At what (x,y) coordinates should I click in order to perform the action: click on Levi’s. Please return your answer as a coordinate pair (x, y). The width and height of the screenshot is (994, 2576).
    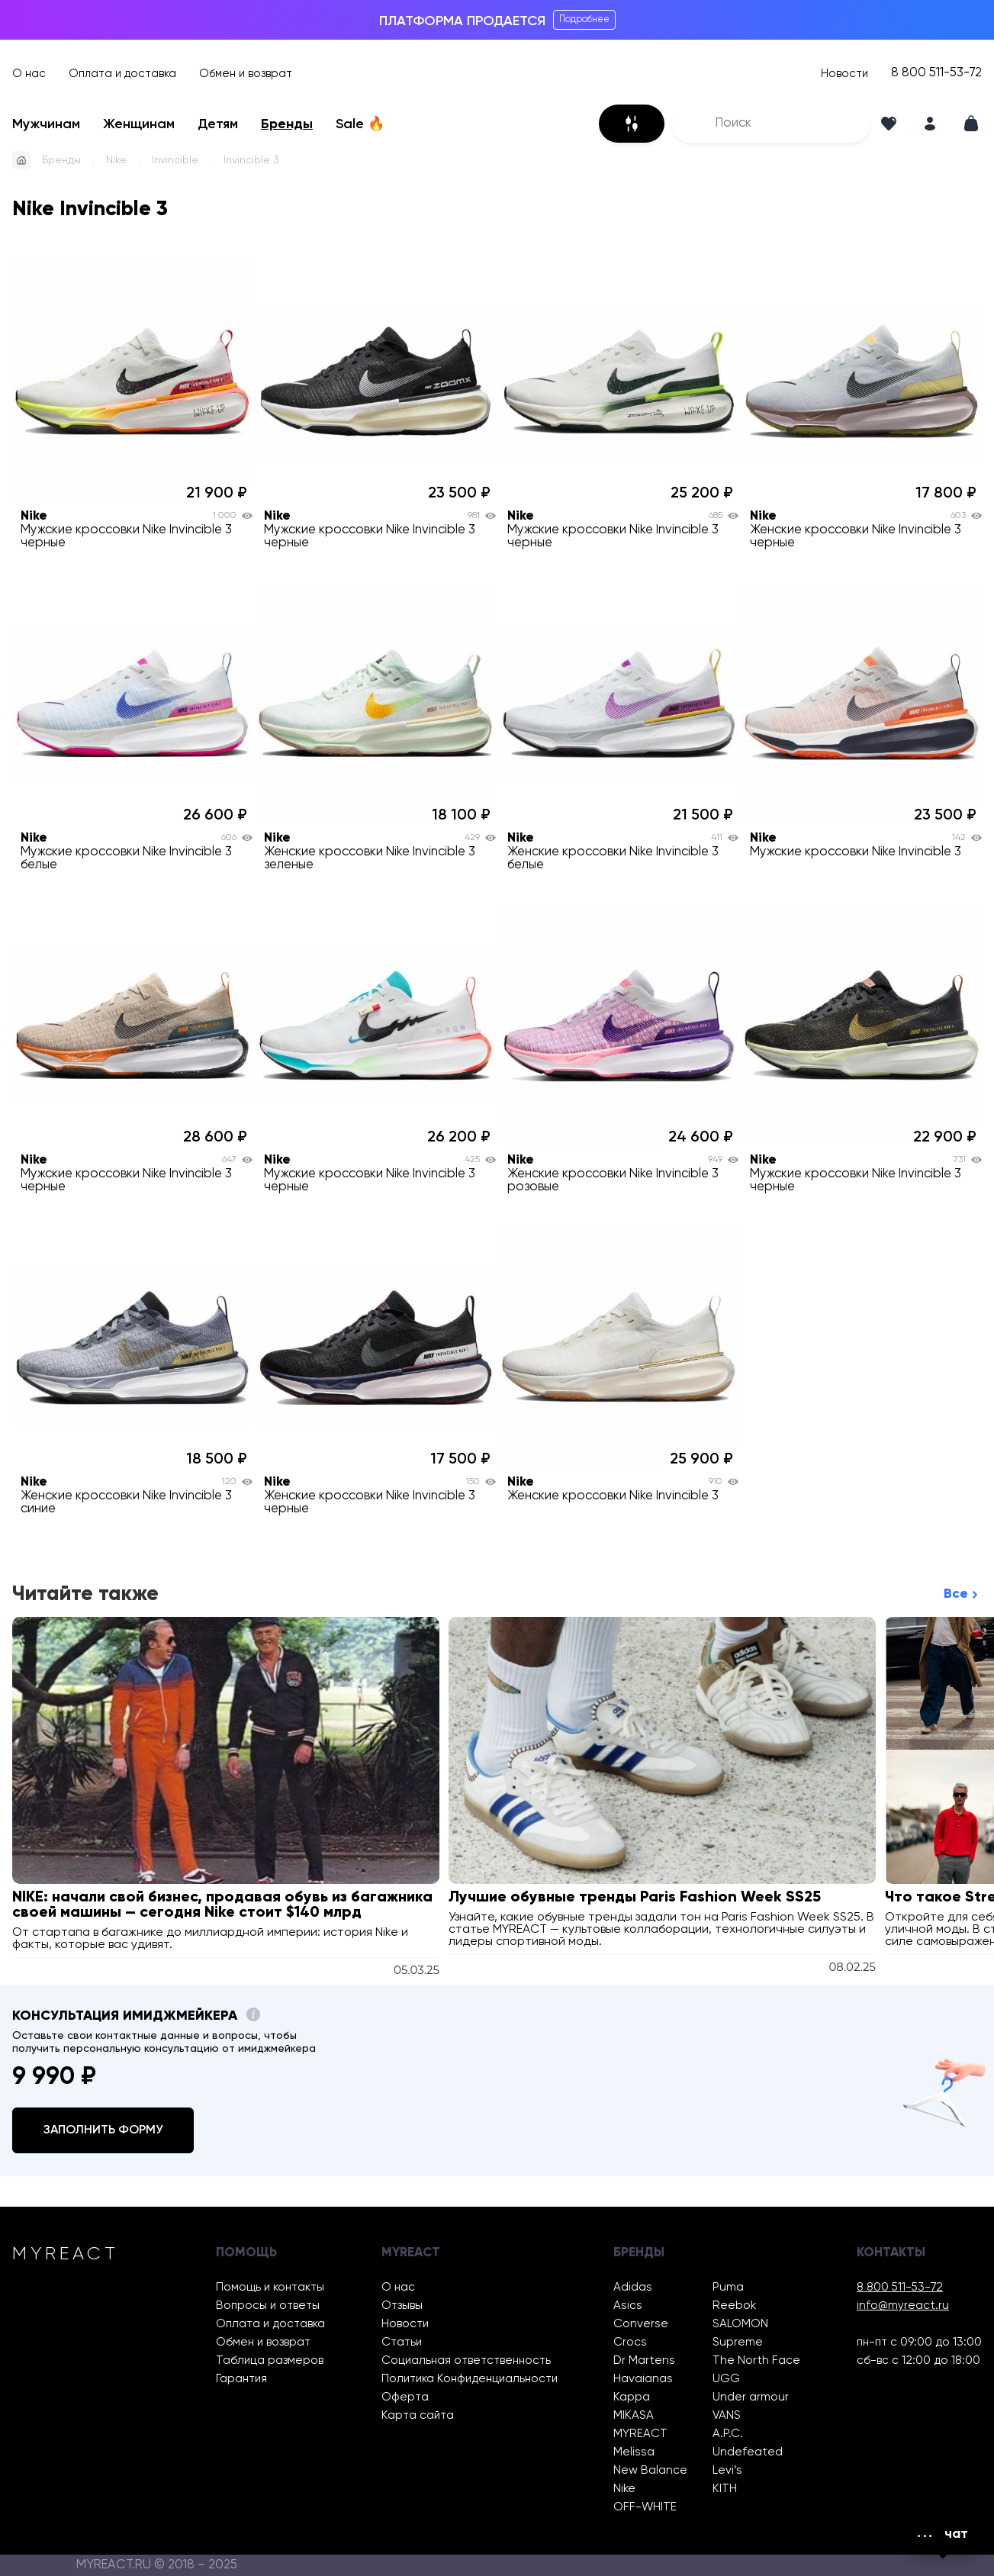
    Looking at the image, I should click on (727, 2470).